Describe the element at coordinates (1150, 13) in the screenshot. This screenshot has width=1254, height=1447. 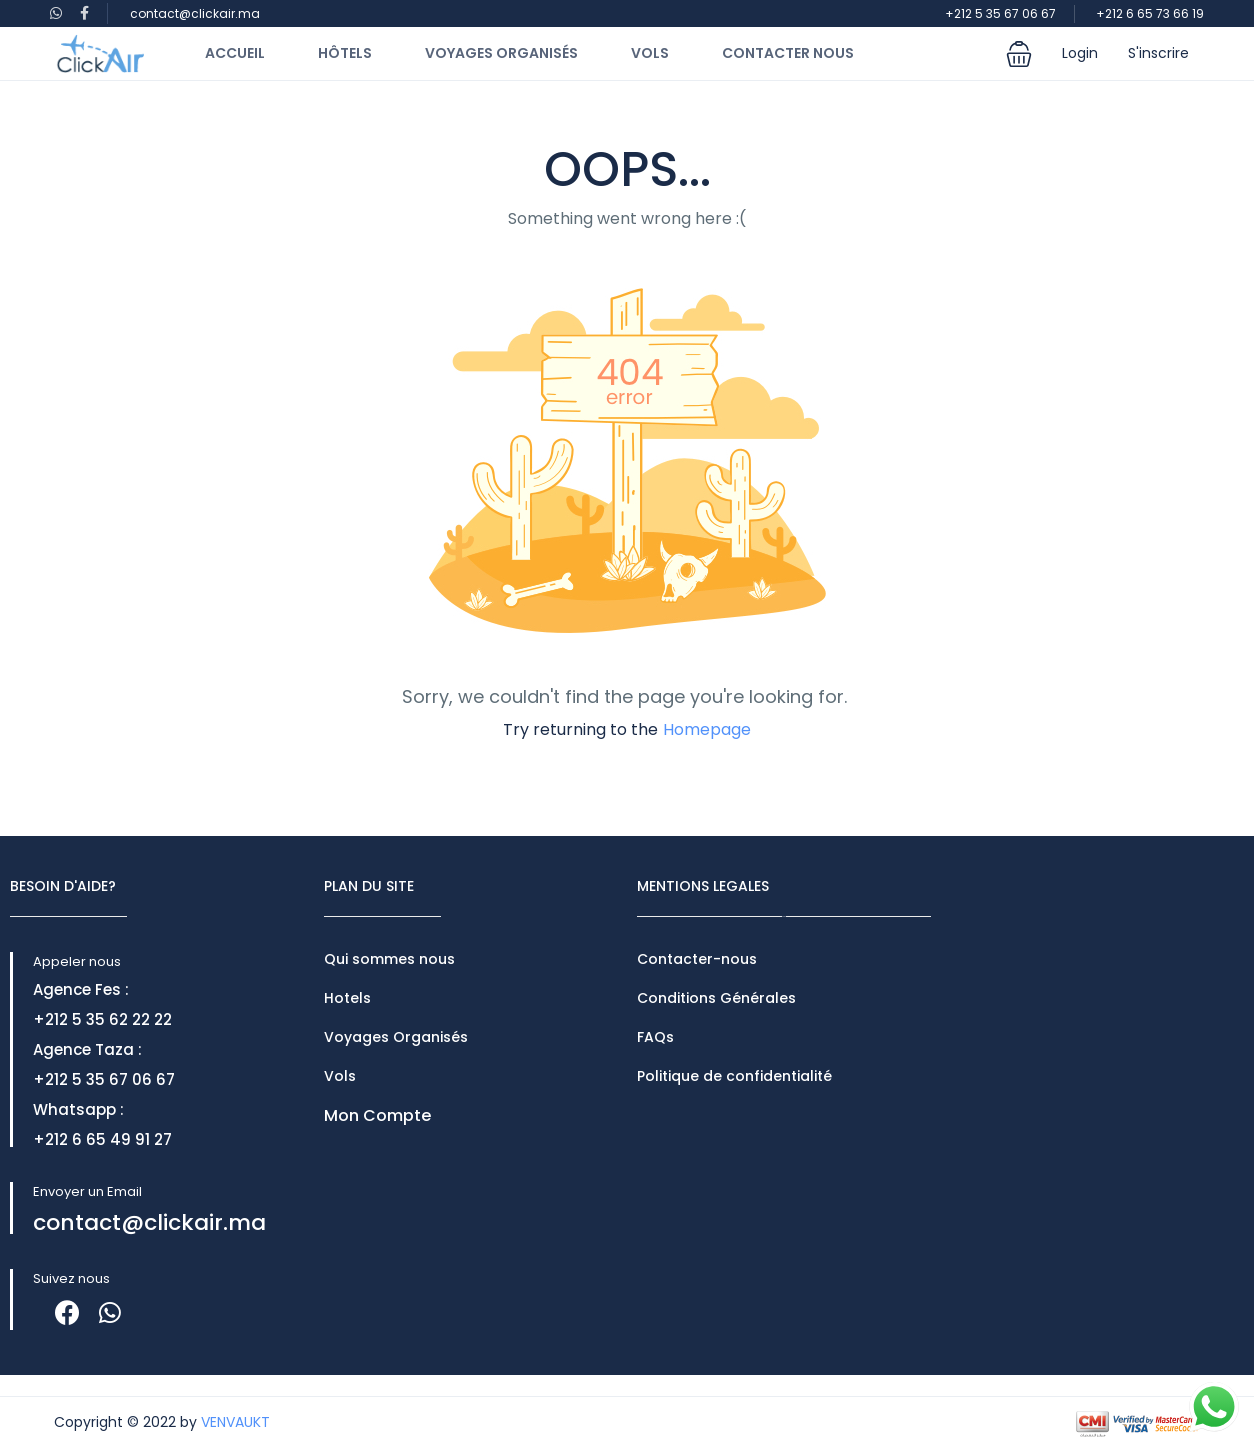
I see `+212 6 65 73 66 19` at that location.